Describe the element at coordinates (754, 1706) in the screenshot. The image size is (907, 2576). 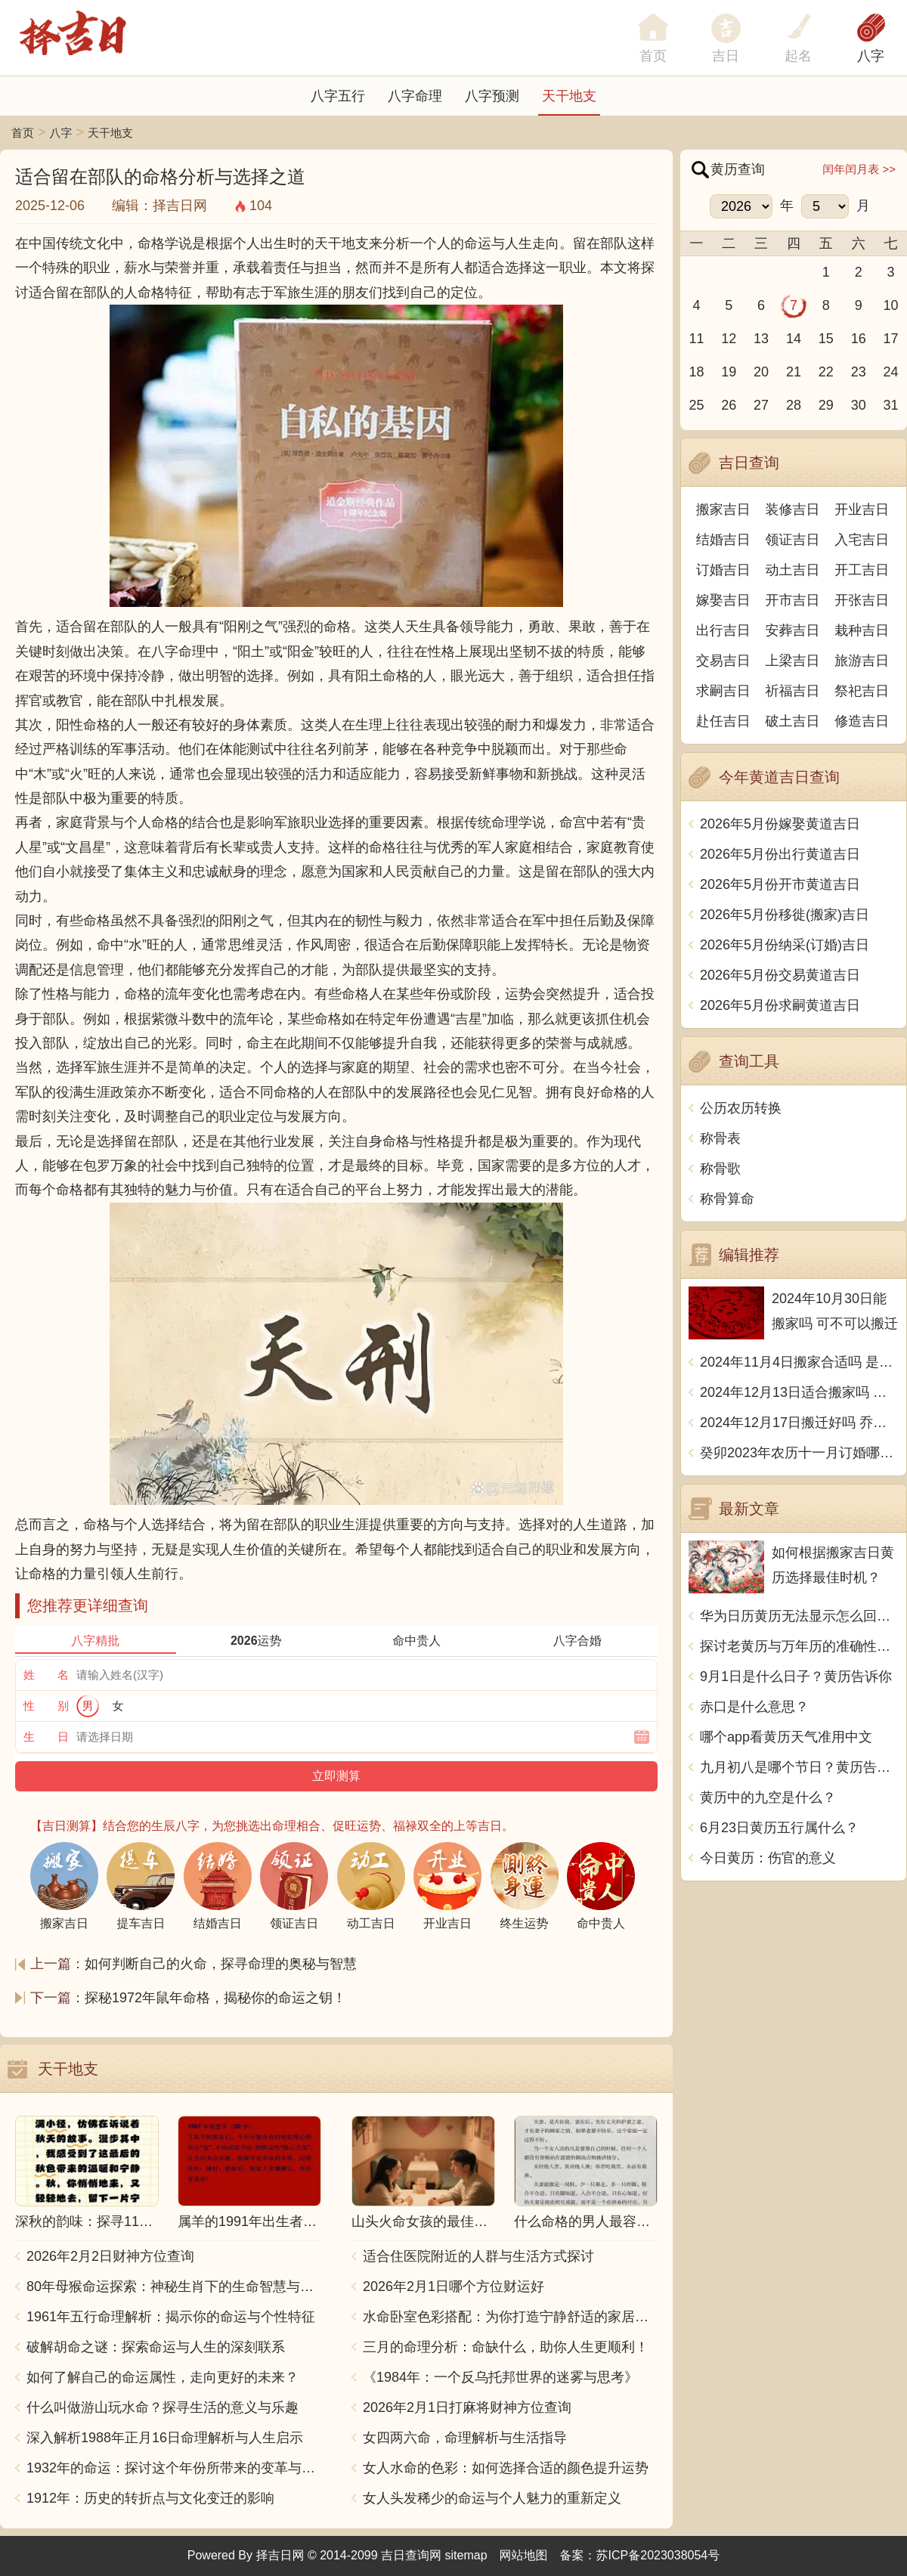
I see `赤口是什么意思？` at that location.